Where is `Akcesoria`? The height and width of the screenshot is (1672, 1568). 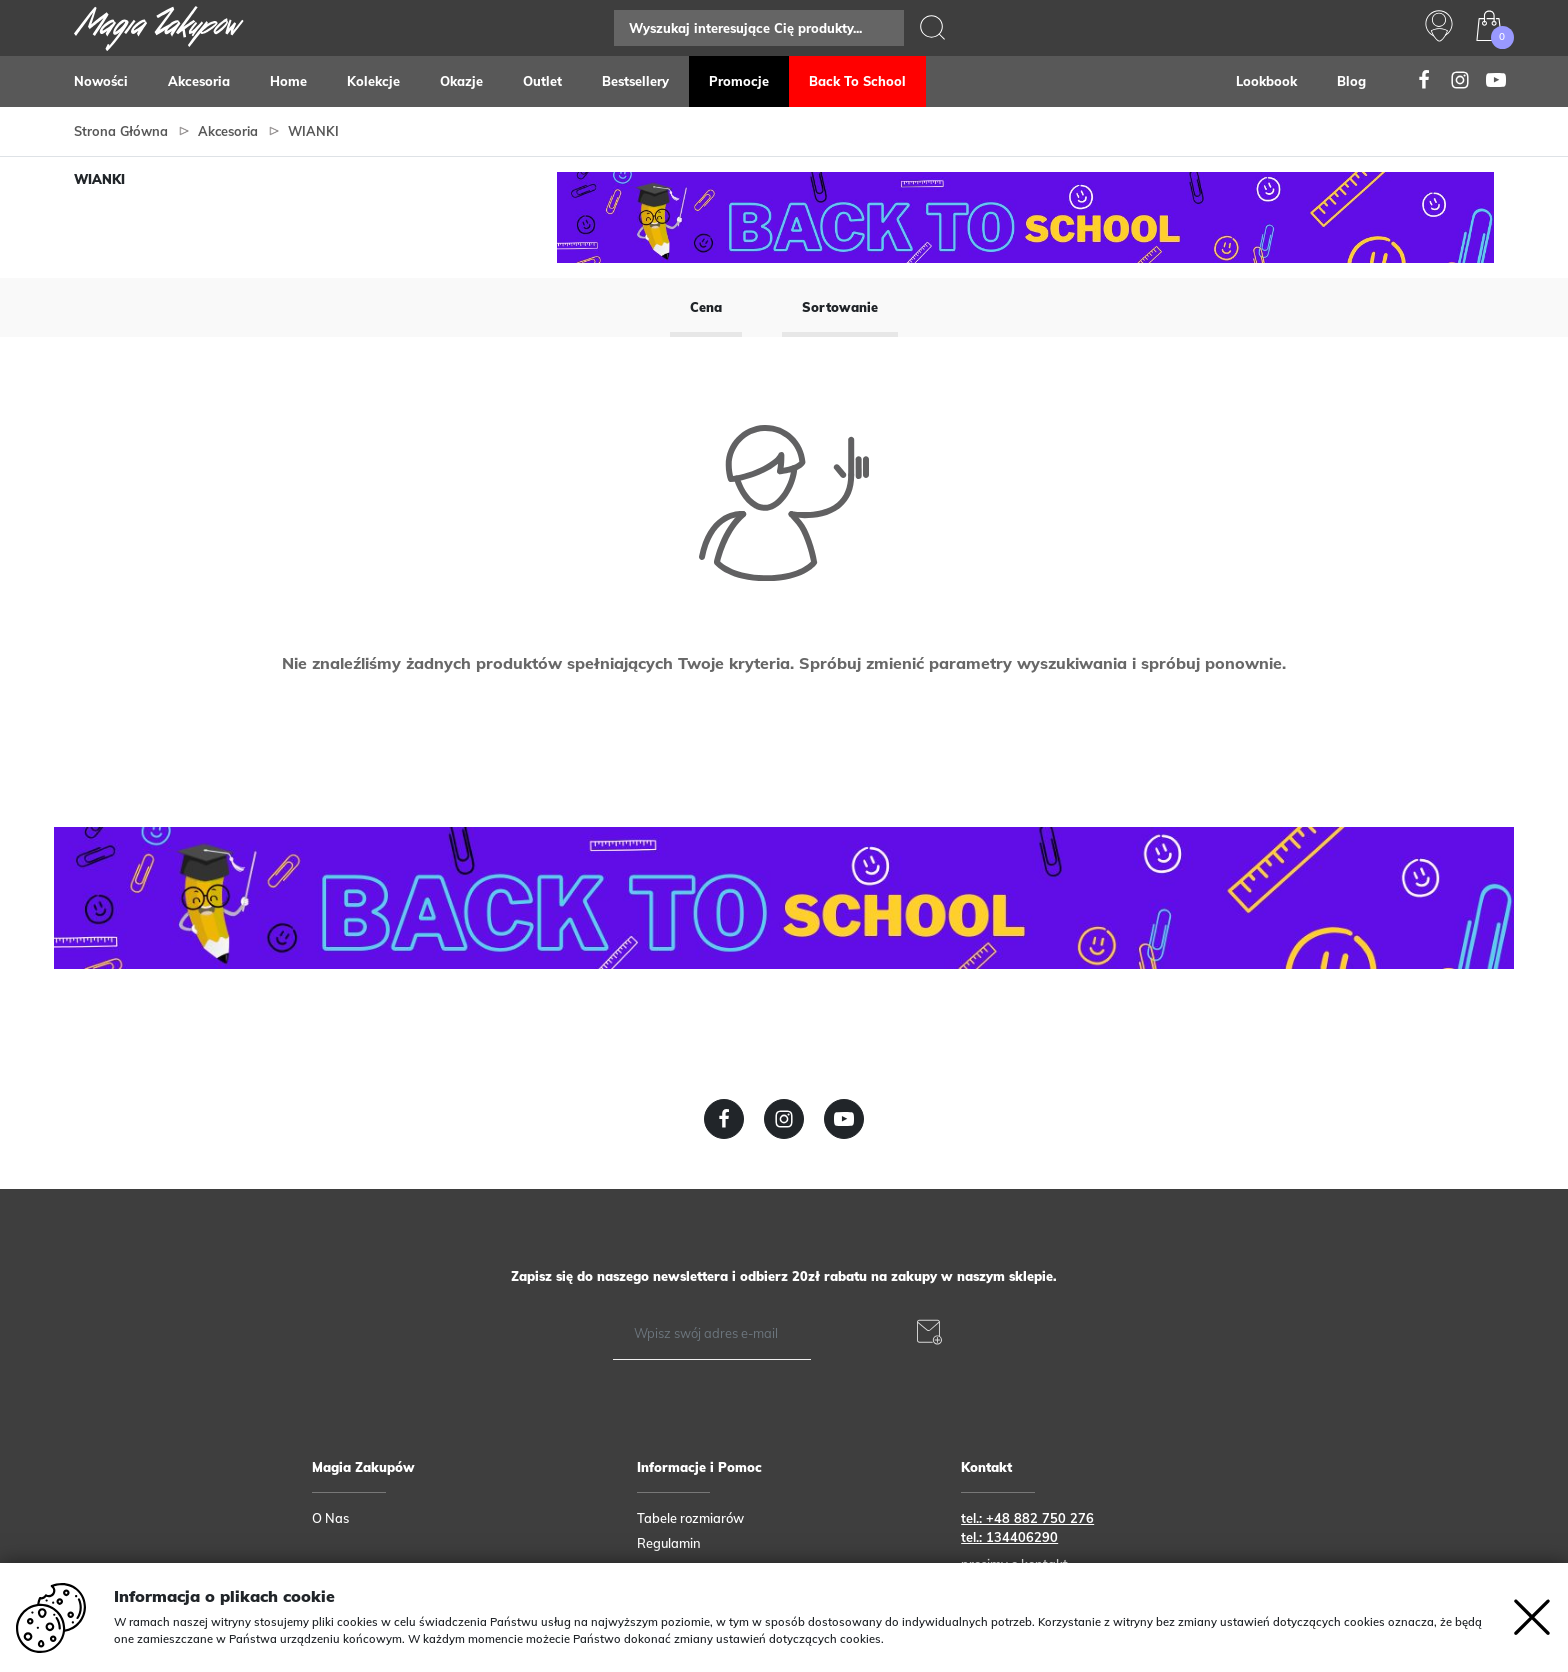
Akcesoria is located at coordinates (199, 81).